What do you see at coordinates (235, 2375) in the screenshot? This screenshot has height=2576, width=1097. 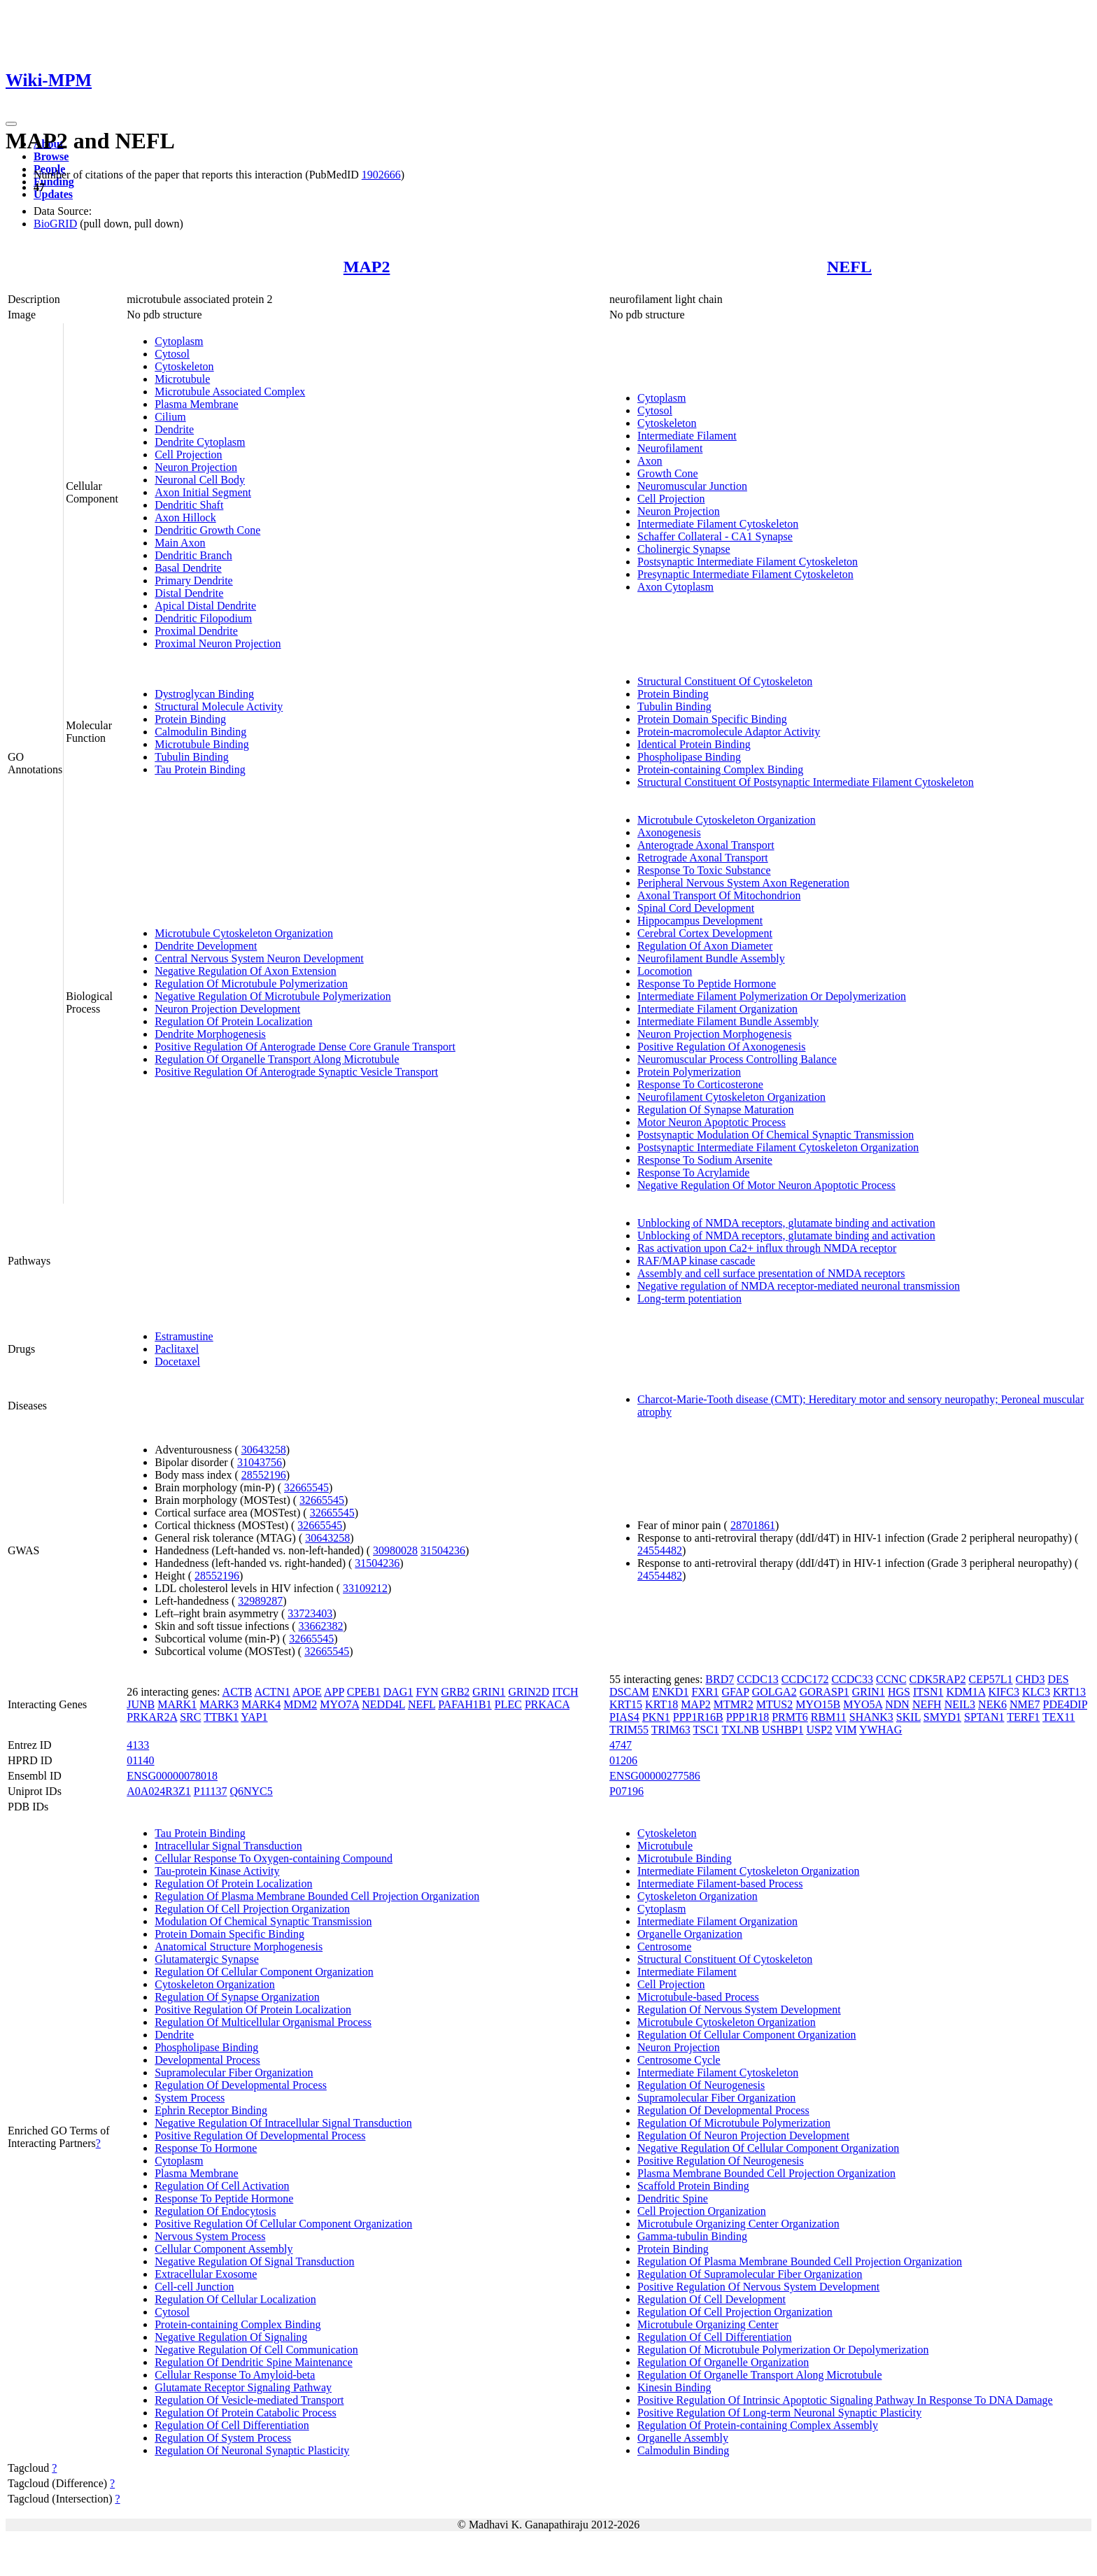 I see `Cellular Response To Amyloid-beta` at bounding box center [235, 2375].